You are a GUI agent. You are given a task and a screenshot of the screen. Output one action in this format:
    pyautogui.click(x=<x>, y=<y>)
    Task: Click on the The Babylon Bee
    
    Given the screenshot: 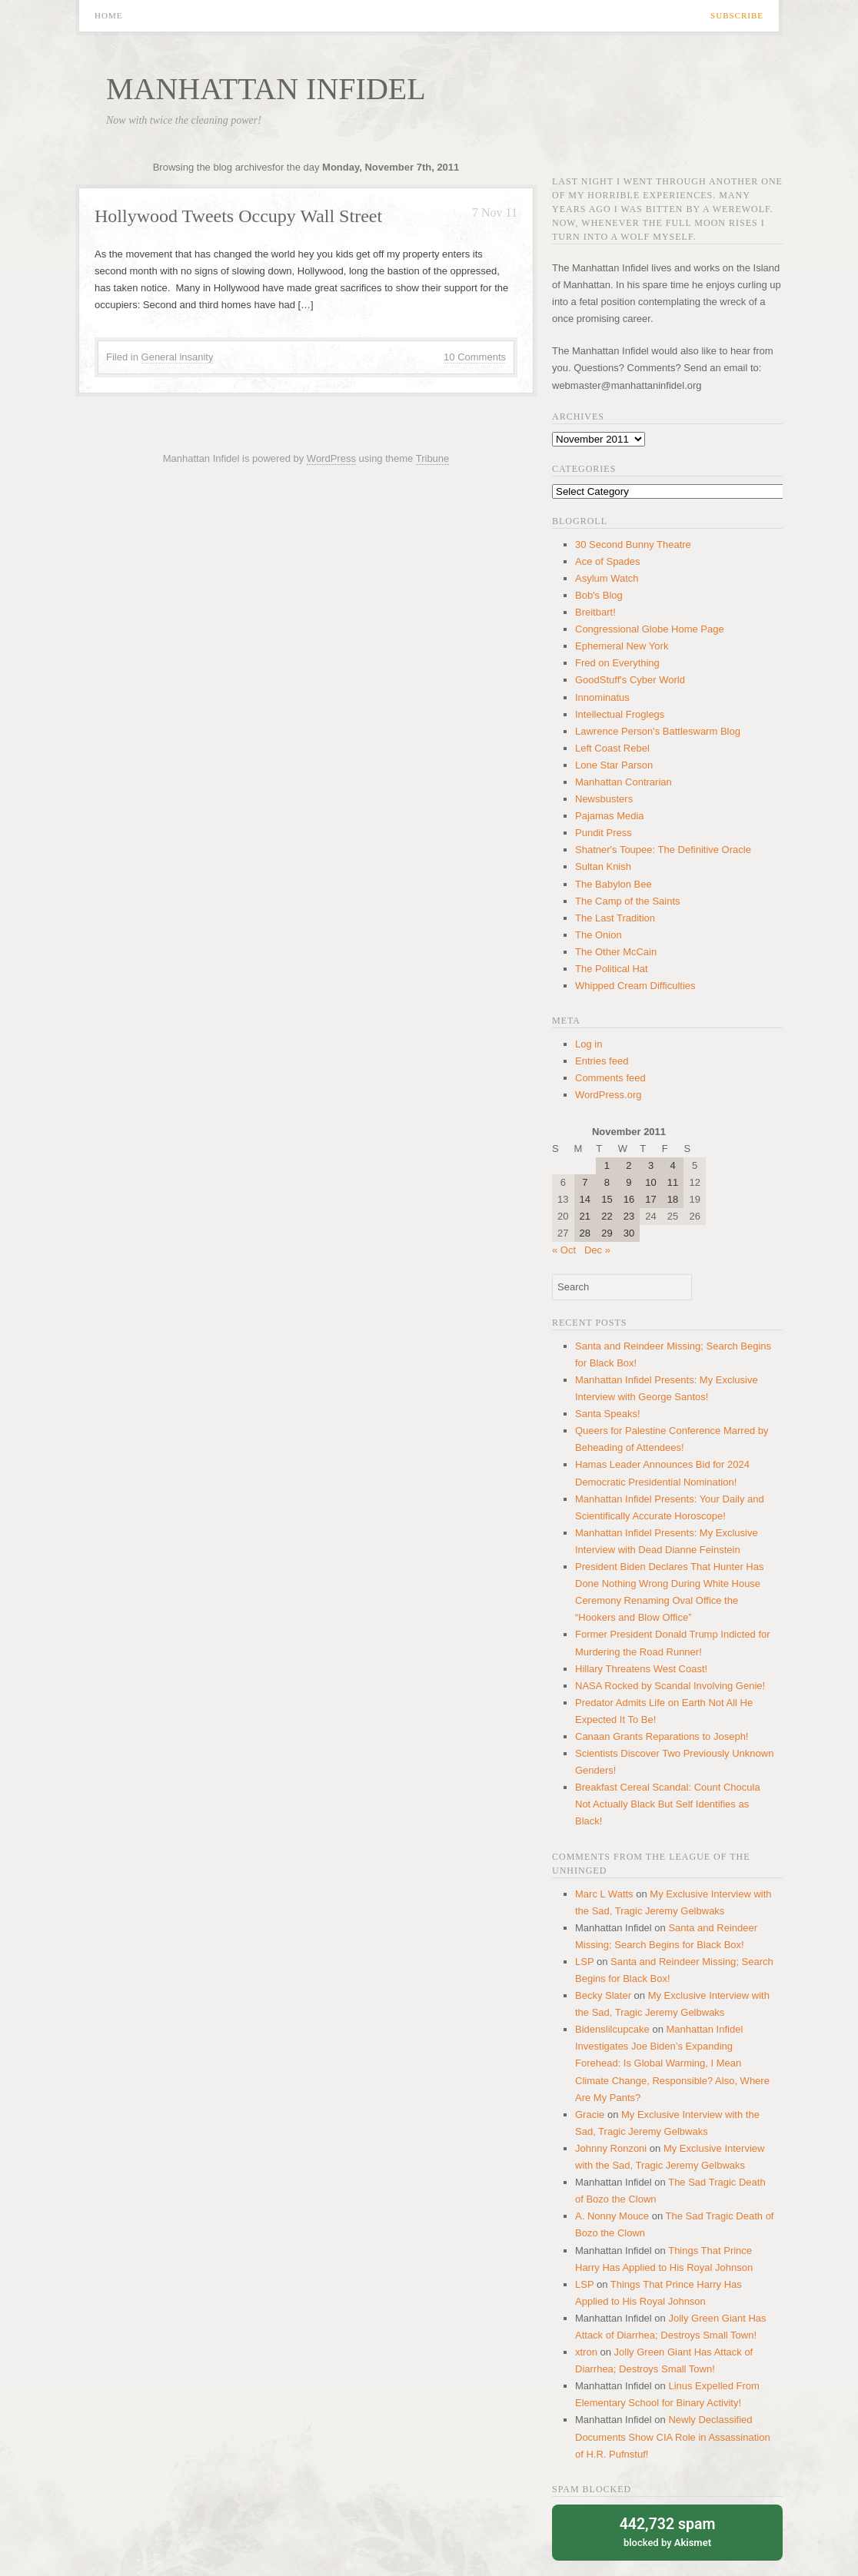 What is the action you would take?
    pyautogui.click(x=613, y=884)
    